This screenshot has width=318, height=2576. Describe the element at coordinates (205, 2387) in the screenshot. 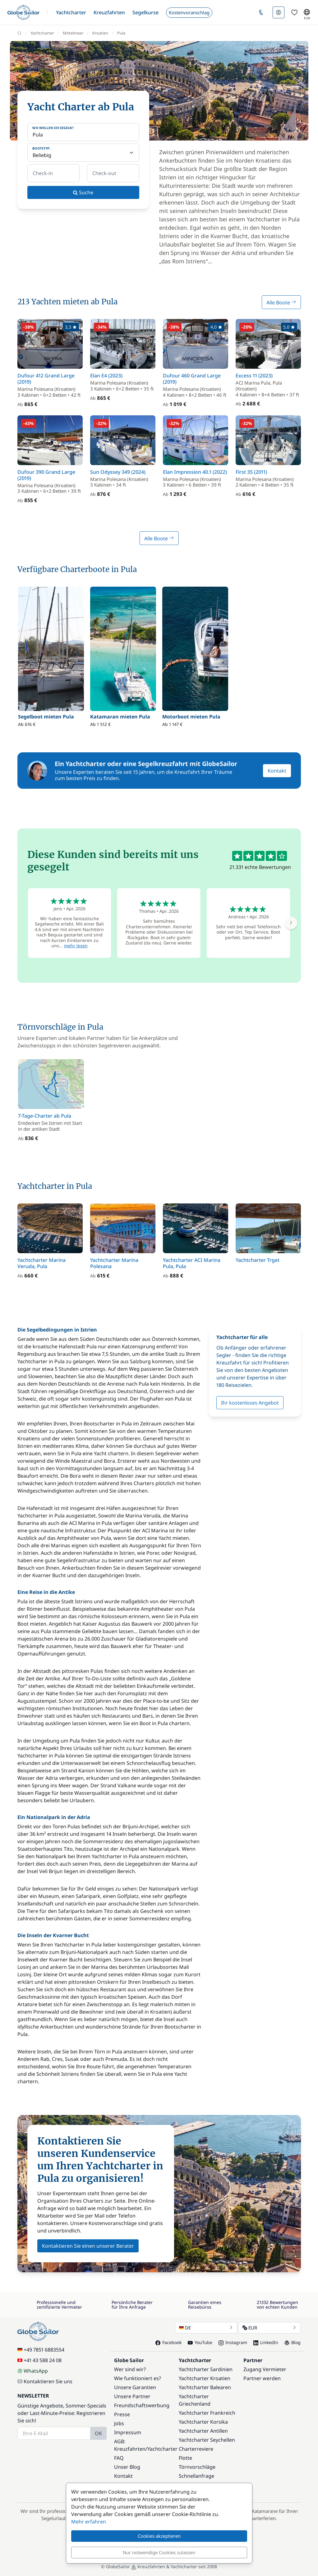

I see `Yachtcharter Balearen` at that location.